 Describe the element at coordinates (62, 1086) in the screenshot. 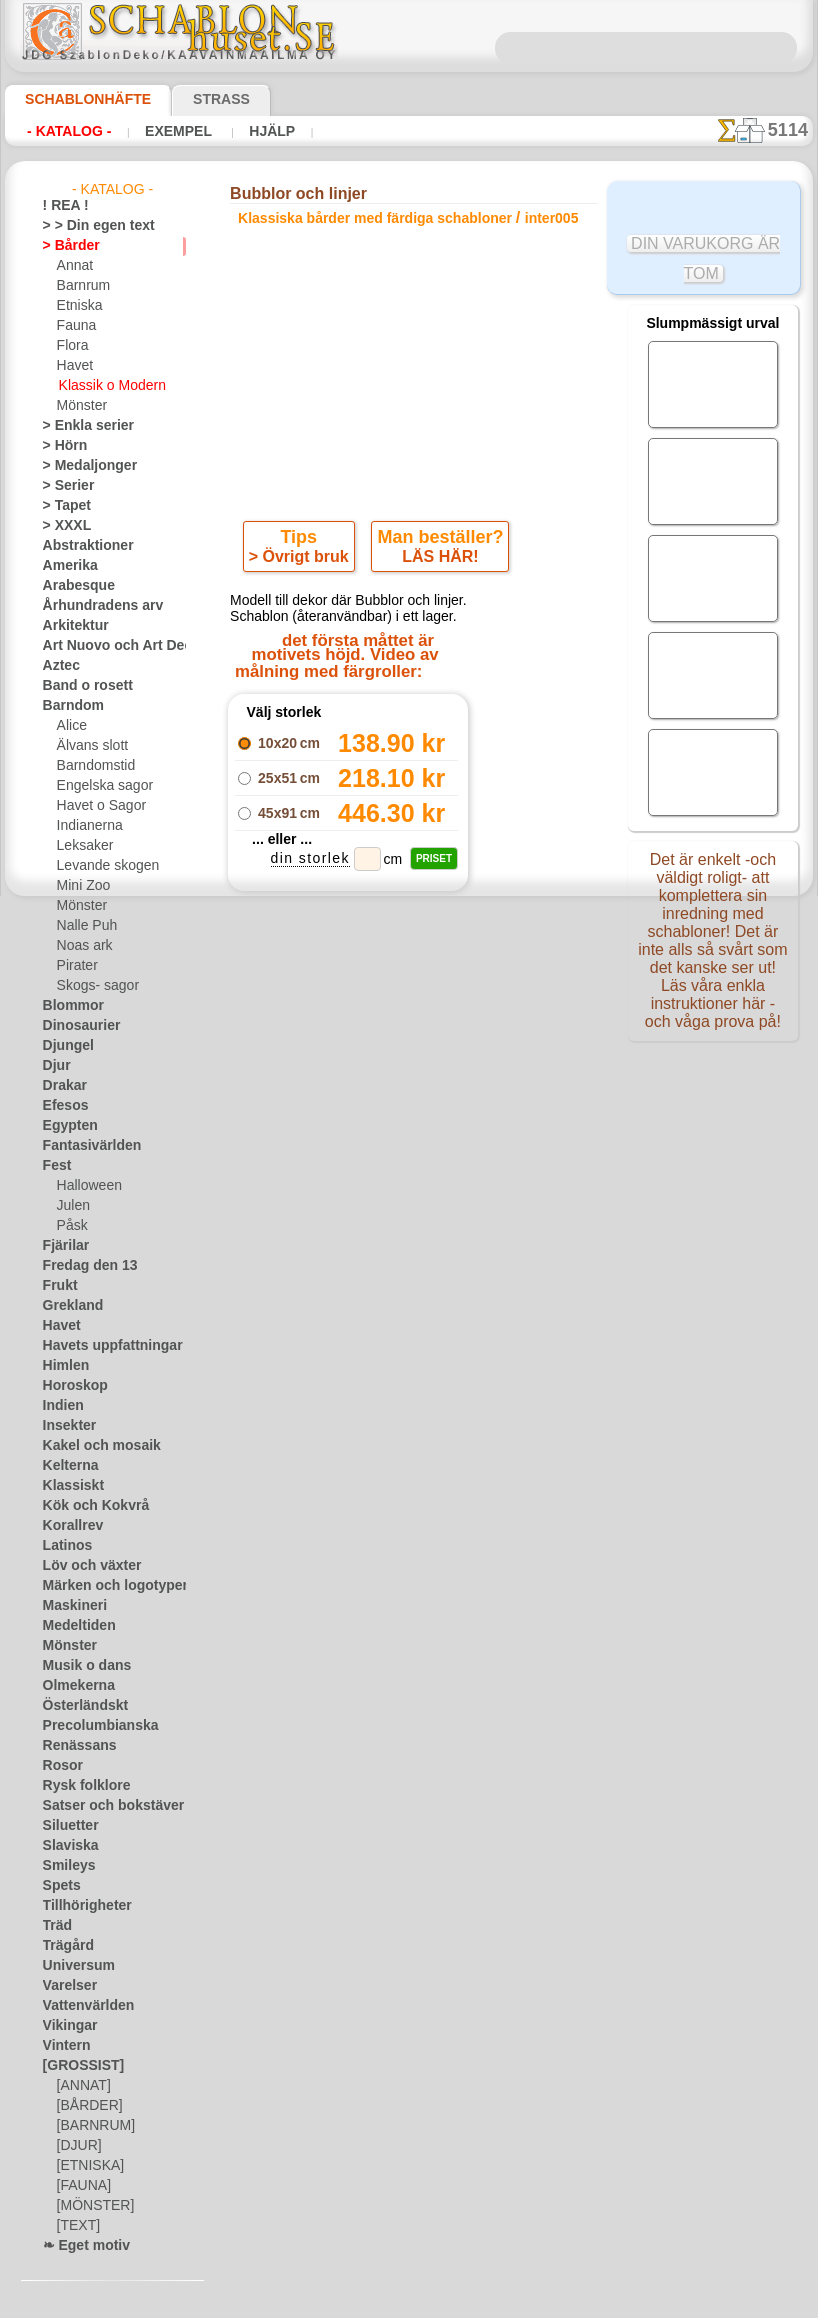

I see `Drakar` at that location.